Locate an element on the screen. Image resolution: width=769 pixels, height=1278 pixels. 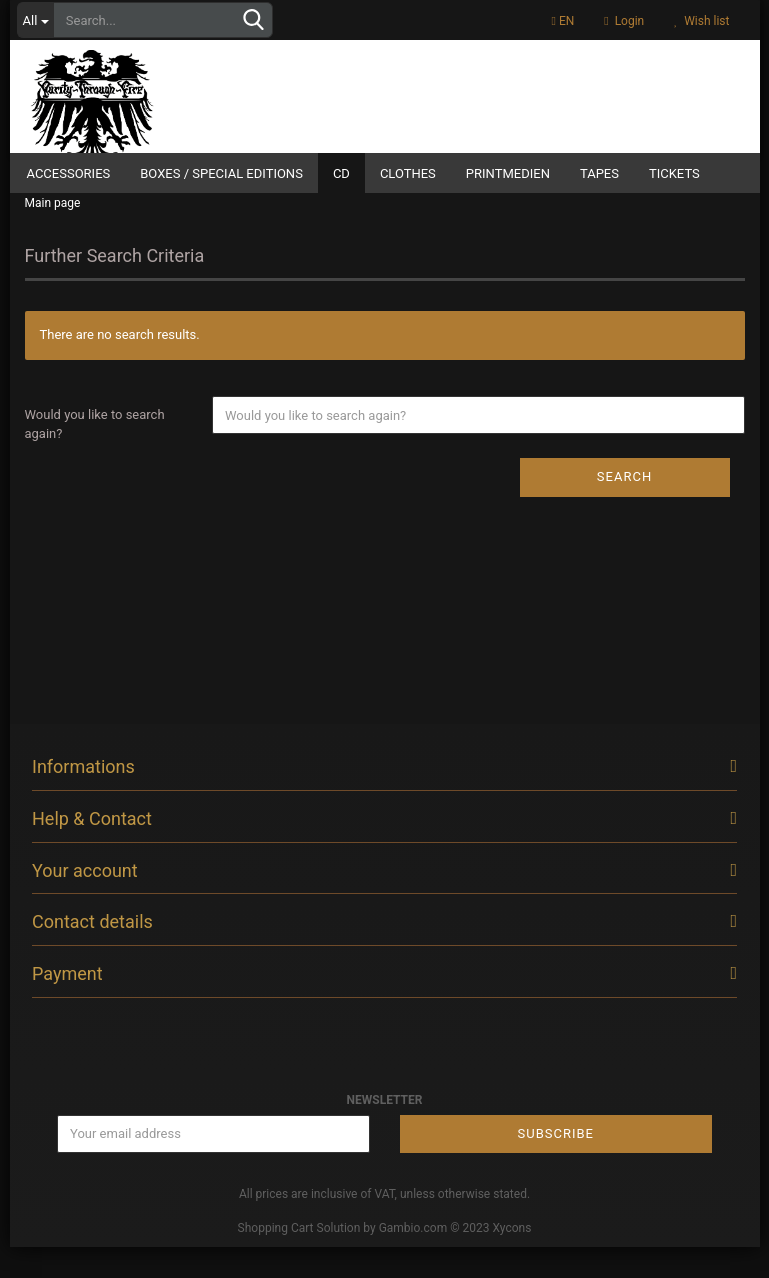
Tapes is located at coordinates (599, 173).